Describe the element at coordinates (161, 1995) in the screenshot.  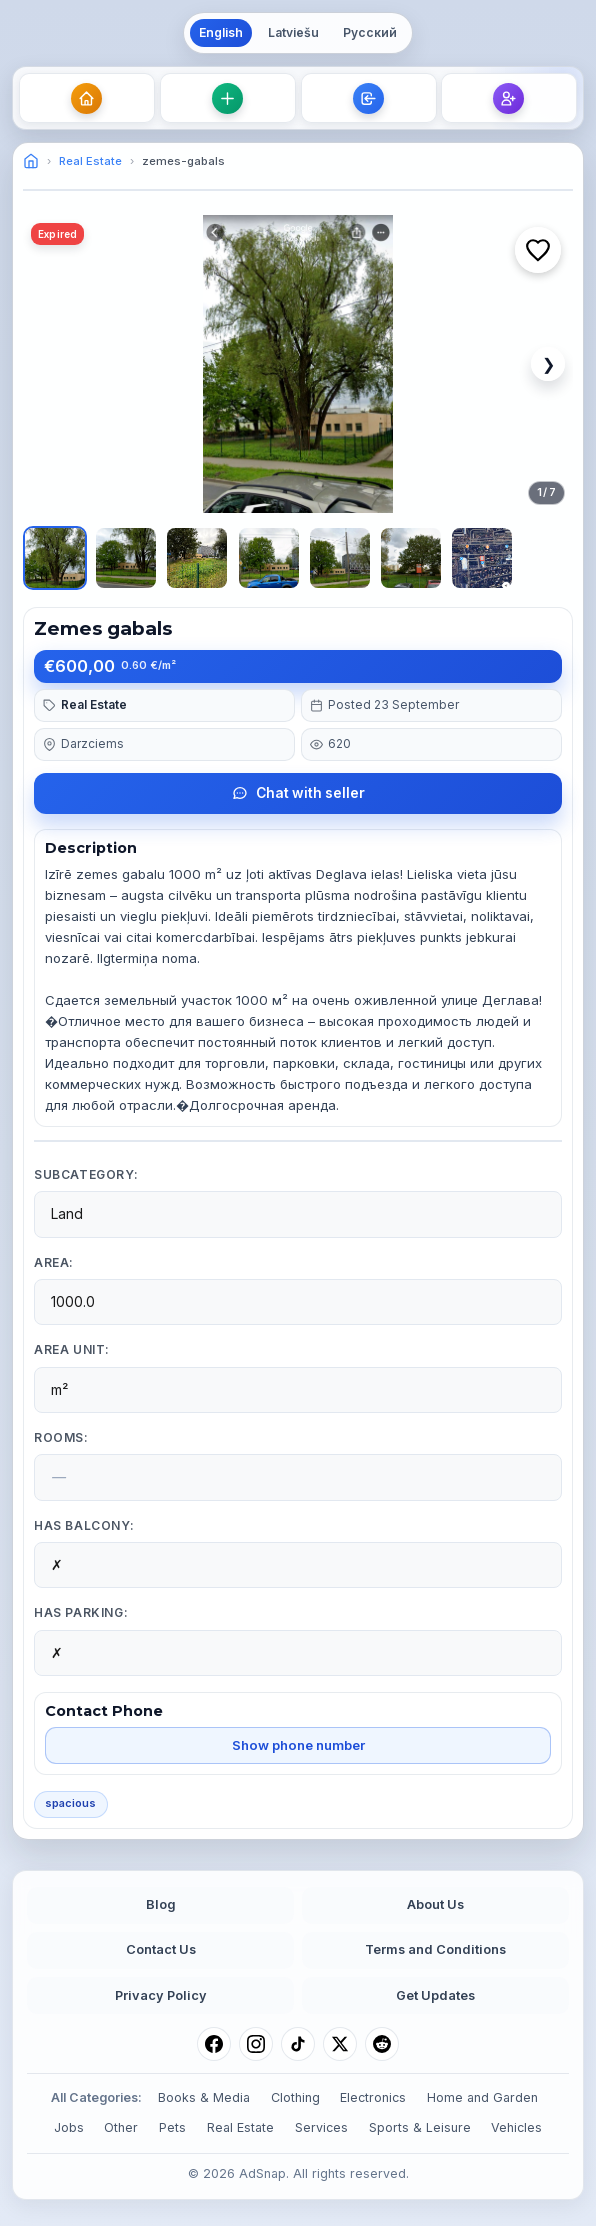
I see `Privacy Policy` at that location.